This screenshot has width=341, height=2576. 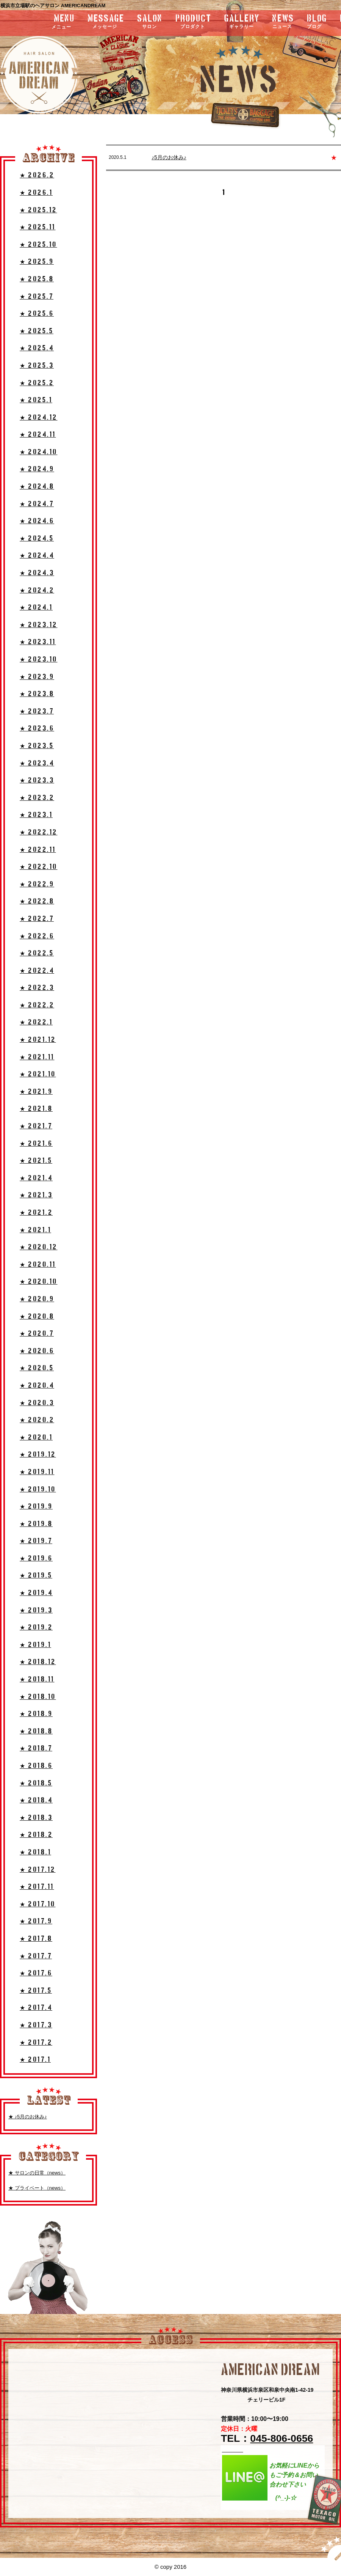 What do you see at coordinates (36, 1991) in the screenshot?
I see `★ 2017.5` at bounding box center [36, 1991].